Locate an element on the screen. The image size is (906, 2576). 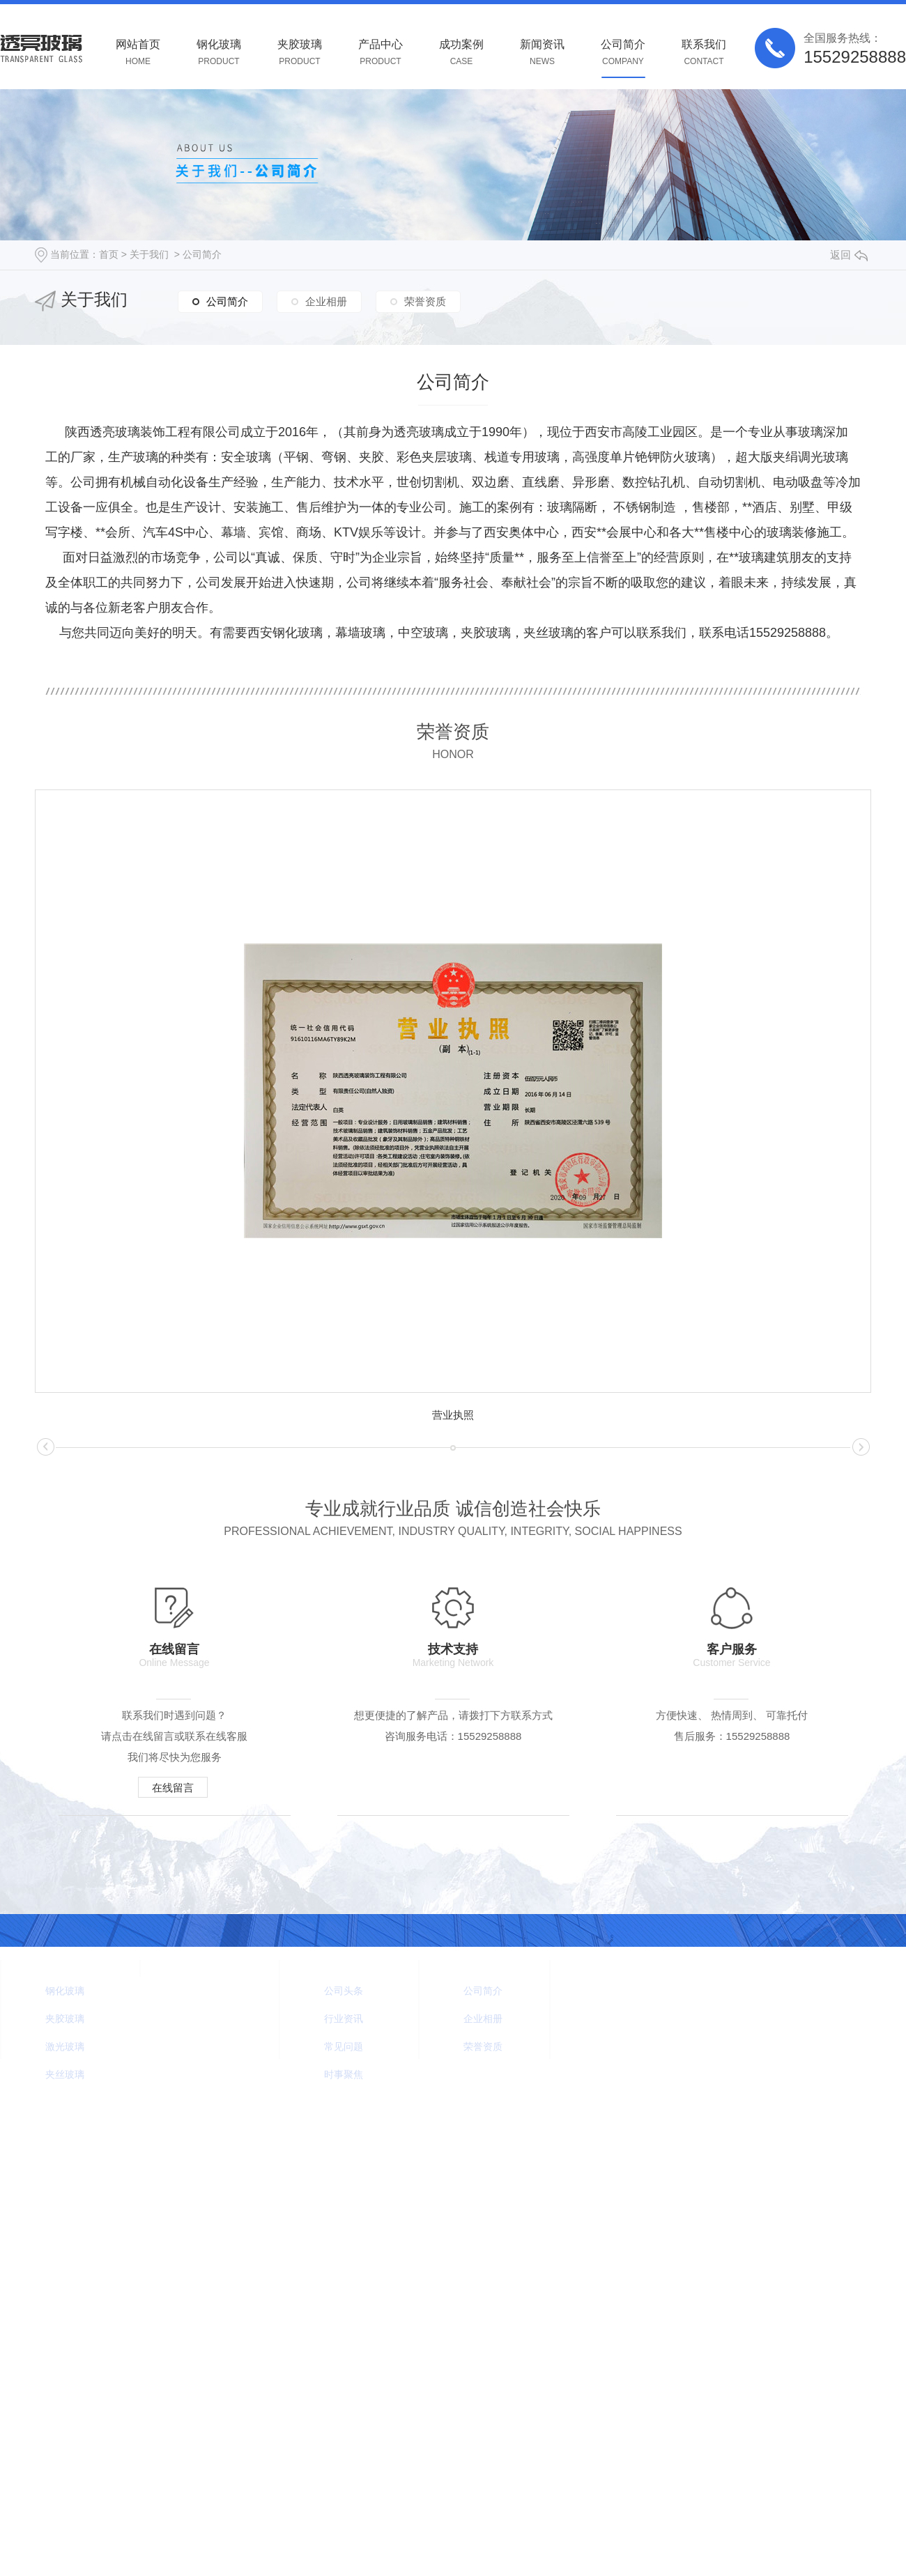
行业资讯 is located at coordinates (343, 2018).